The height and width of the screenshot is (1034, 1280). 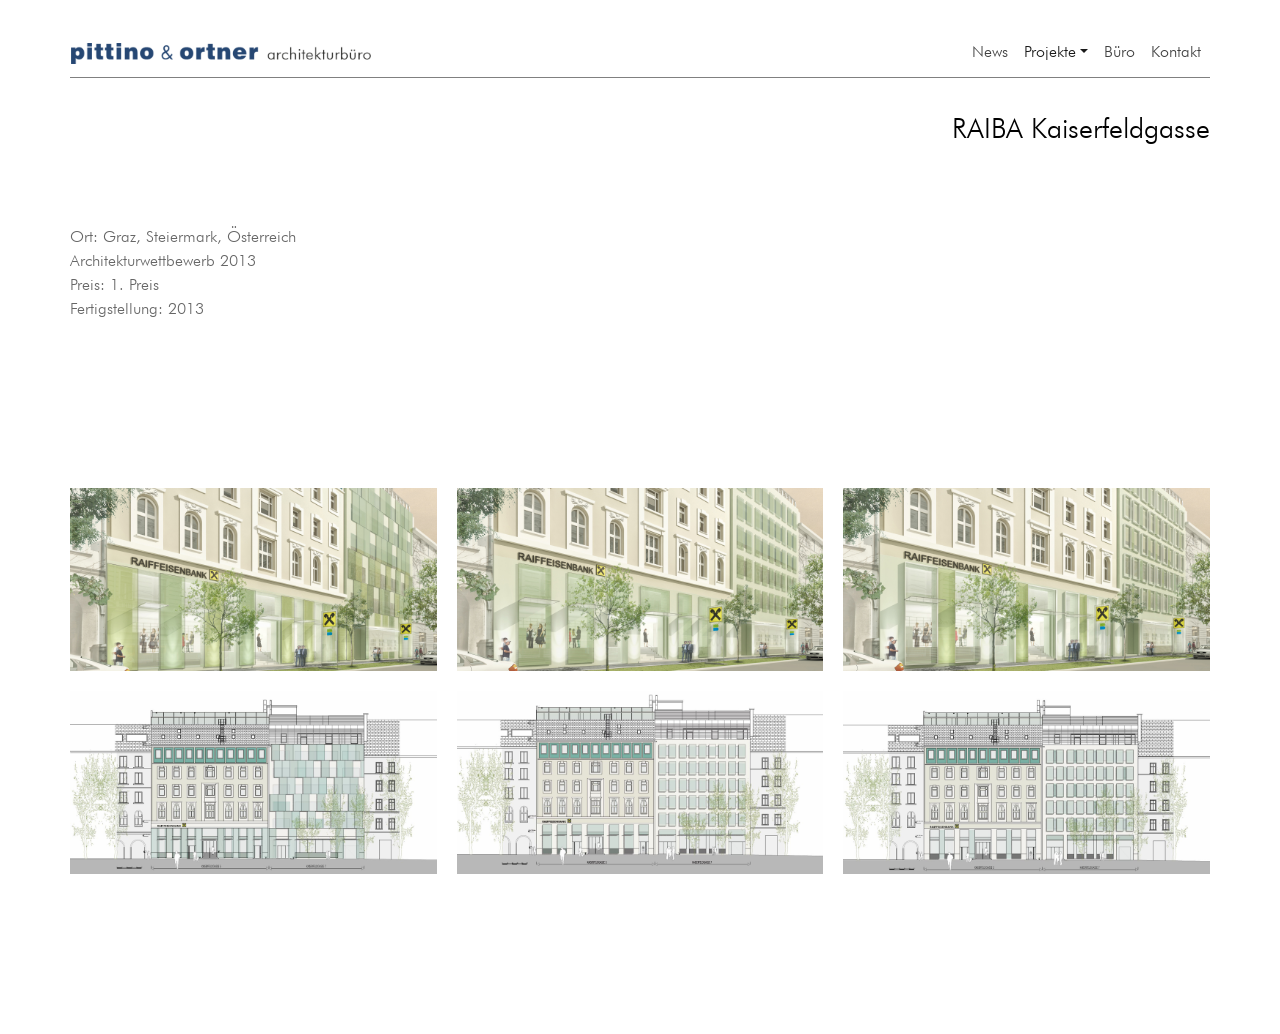 What do you see at coordinates (990, 49) in the screenshot?
I see `News` at bounding box center [990, 49].